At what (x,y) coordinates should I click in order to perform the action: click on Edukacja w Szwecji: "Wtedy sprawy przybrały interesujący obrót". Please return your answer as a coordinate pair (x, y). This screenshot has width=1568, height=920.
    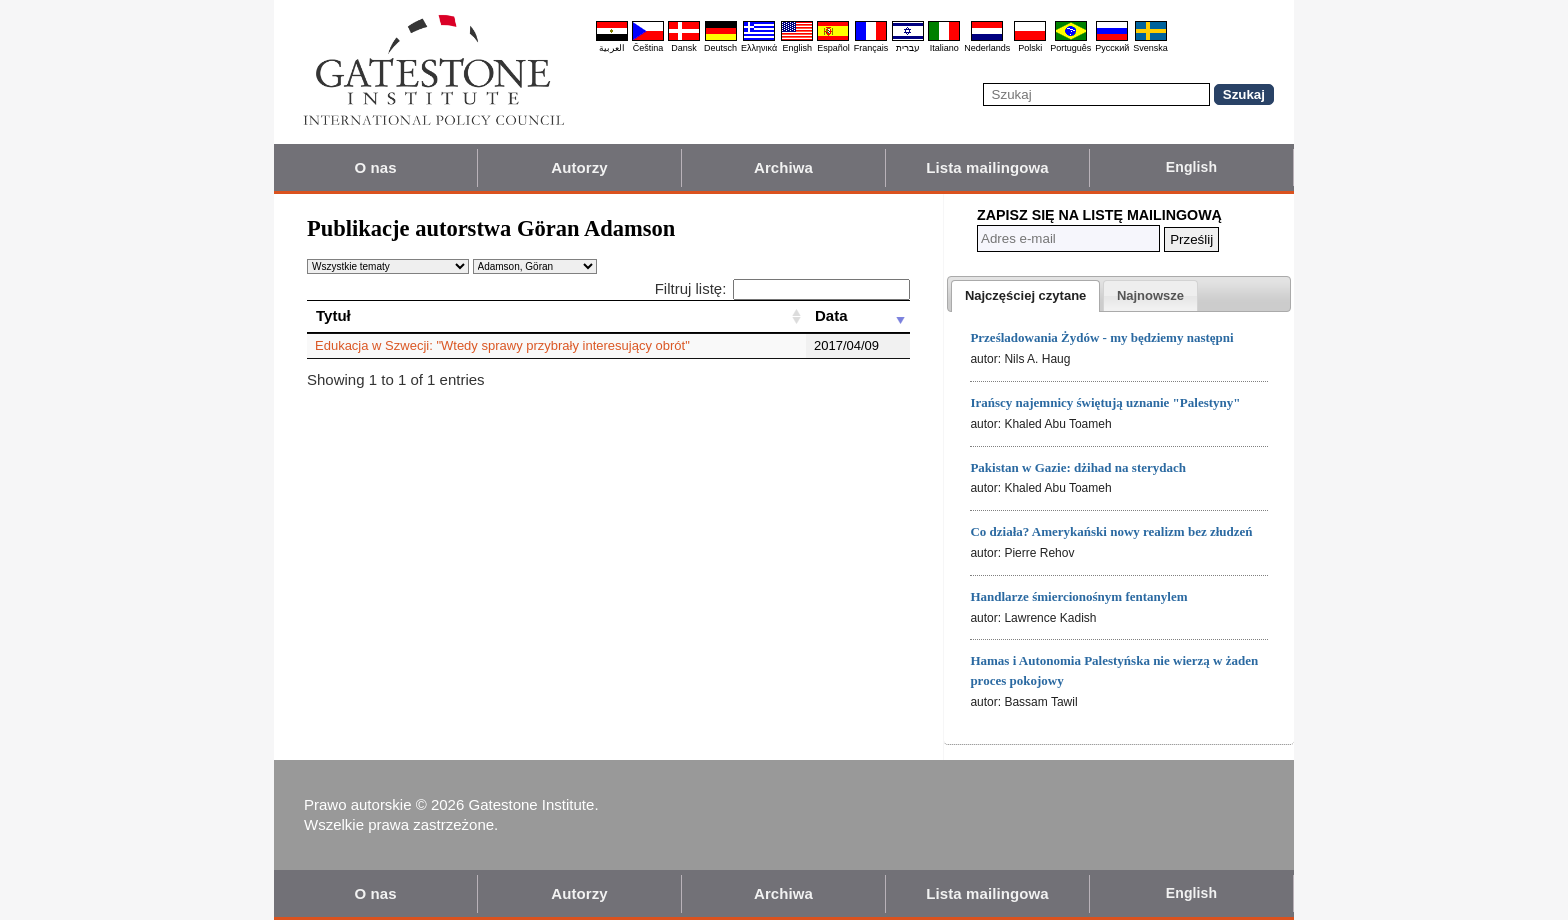
    Looking at the image, I should click on (502, 345).